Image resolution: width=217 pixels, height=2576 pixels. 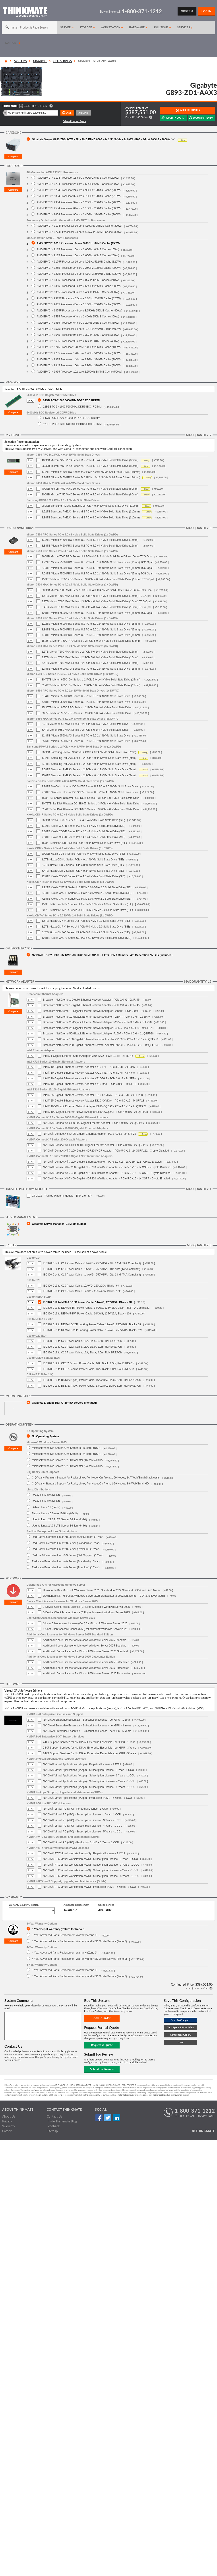 I want to click on 1.6TB Micron 7600 MAX Series U.2 PCIe 5.0 1x4 NVMe Solid State Drive (15mm), so click(x=90, y=651).